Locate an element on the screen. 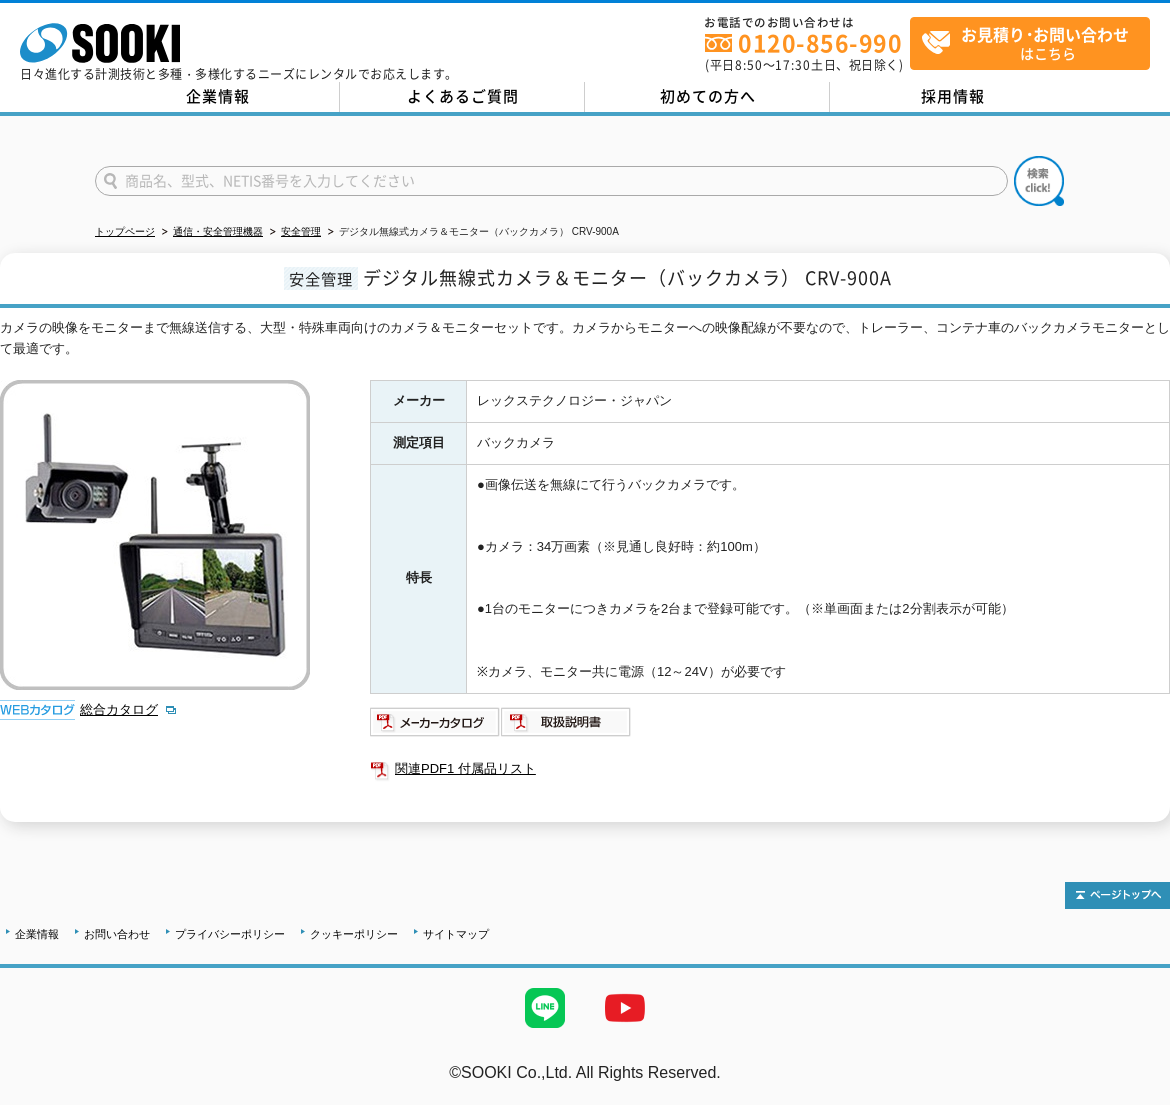 The image size is (1170, 1105). 安全管理 is located at coordinates (301, 231).